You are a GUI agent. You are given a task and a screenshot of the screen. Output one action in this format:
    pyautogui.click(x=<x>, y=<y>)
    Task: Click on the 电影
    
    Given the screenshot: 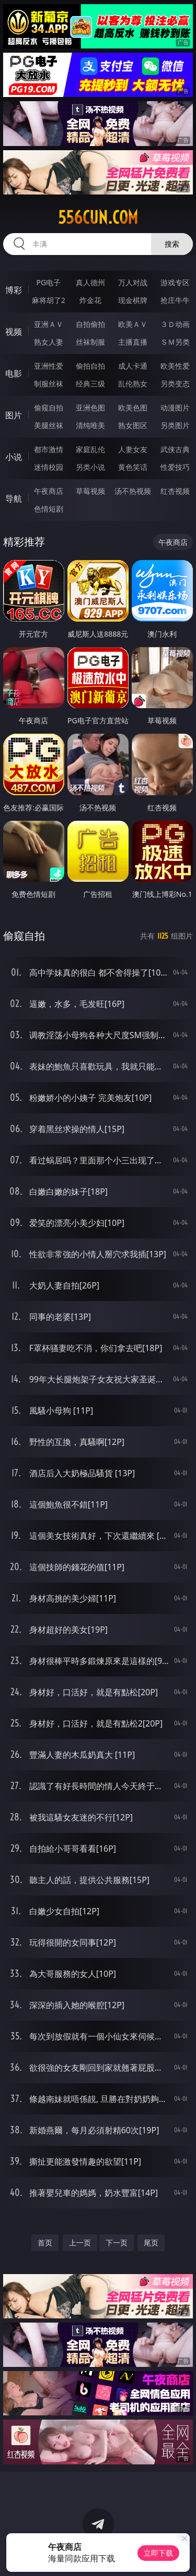 What is the action you would take?
    pyautogui.click(x=13, y=373)
    